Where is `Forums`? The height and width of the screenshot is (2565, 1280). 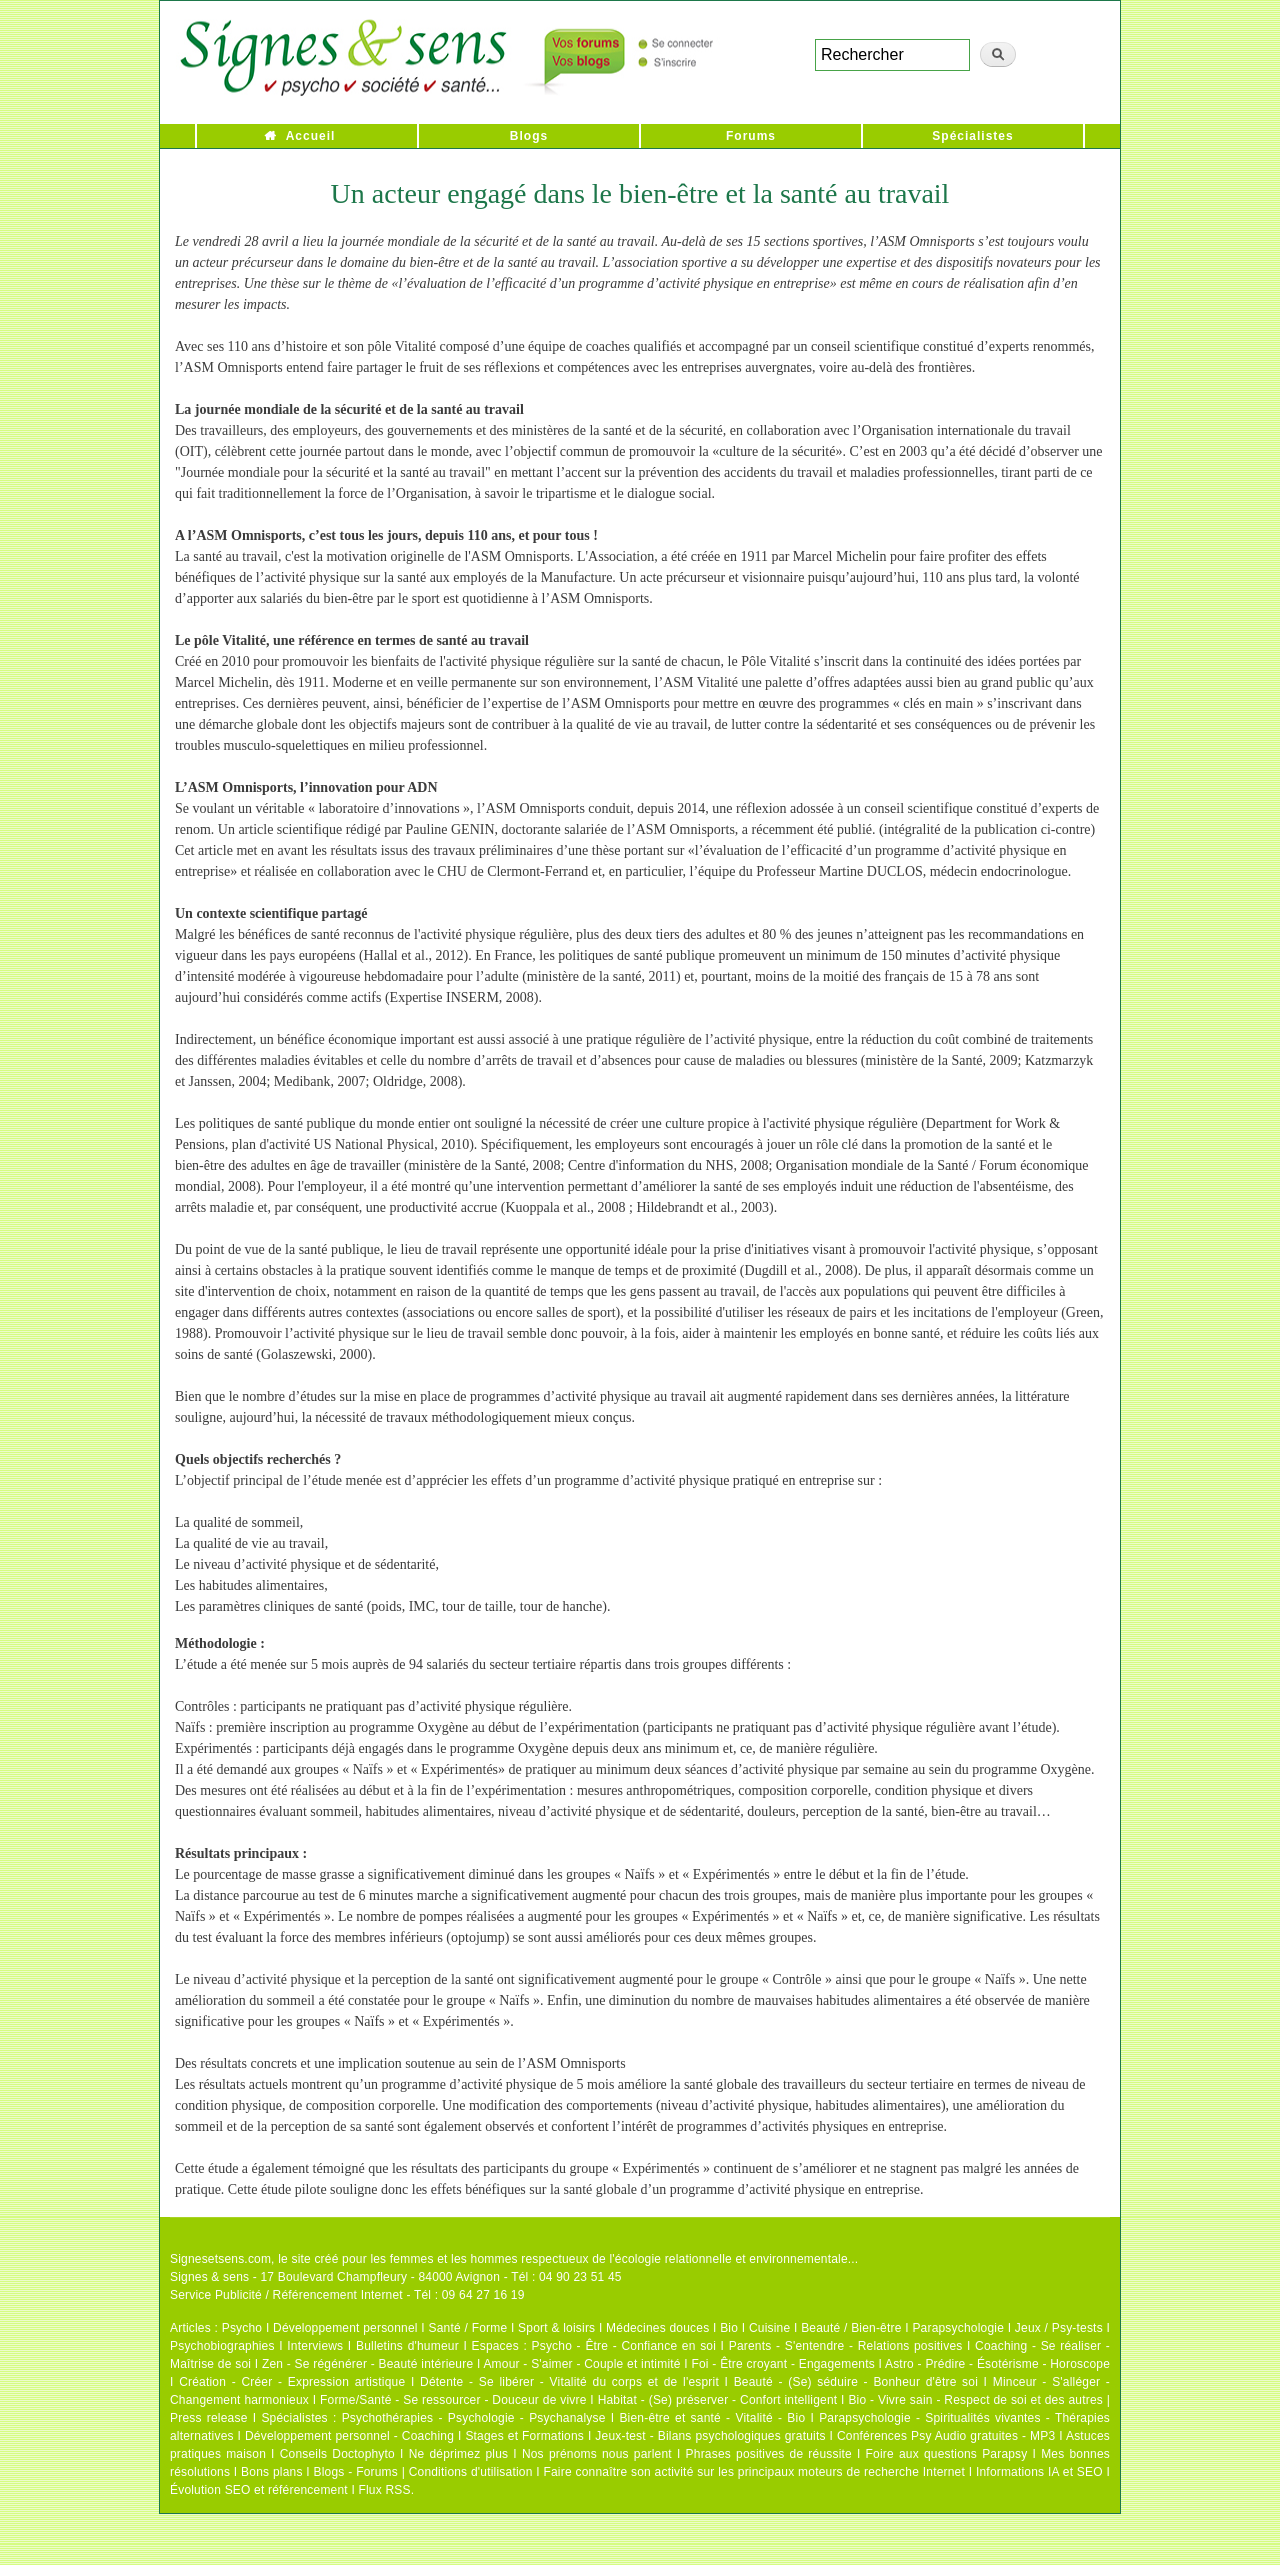
Forums is located at coordinates (751, 136).